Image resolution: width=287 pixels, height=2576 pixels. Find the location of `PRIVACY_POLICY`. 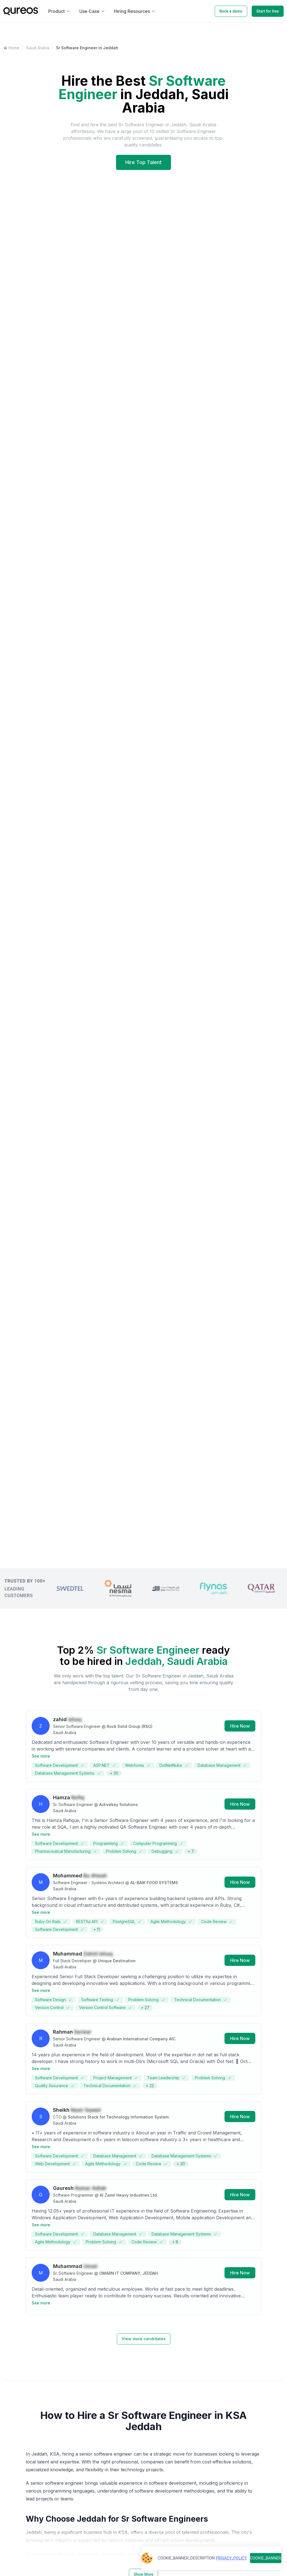

PRIVACY_POLICY is located at coordinates (231, 2558).